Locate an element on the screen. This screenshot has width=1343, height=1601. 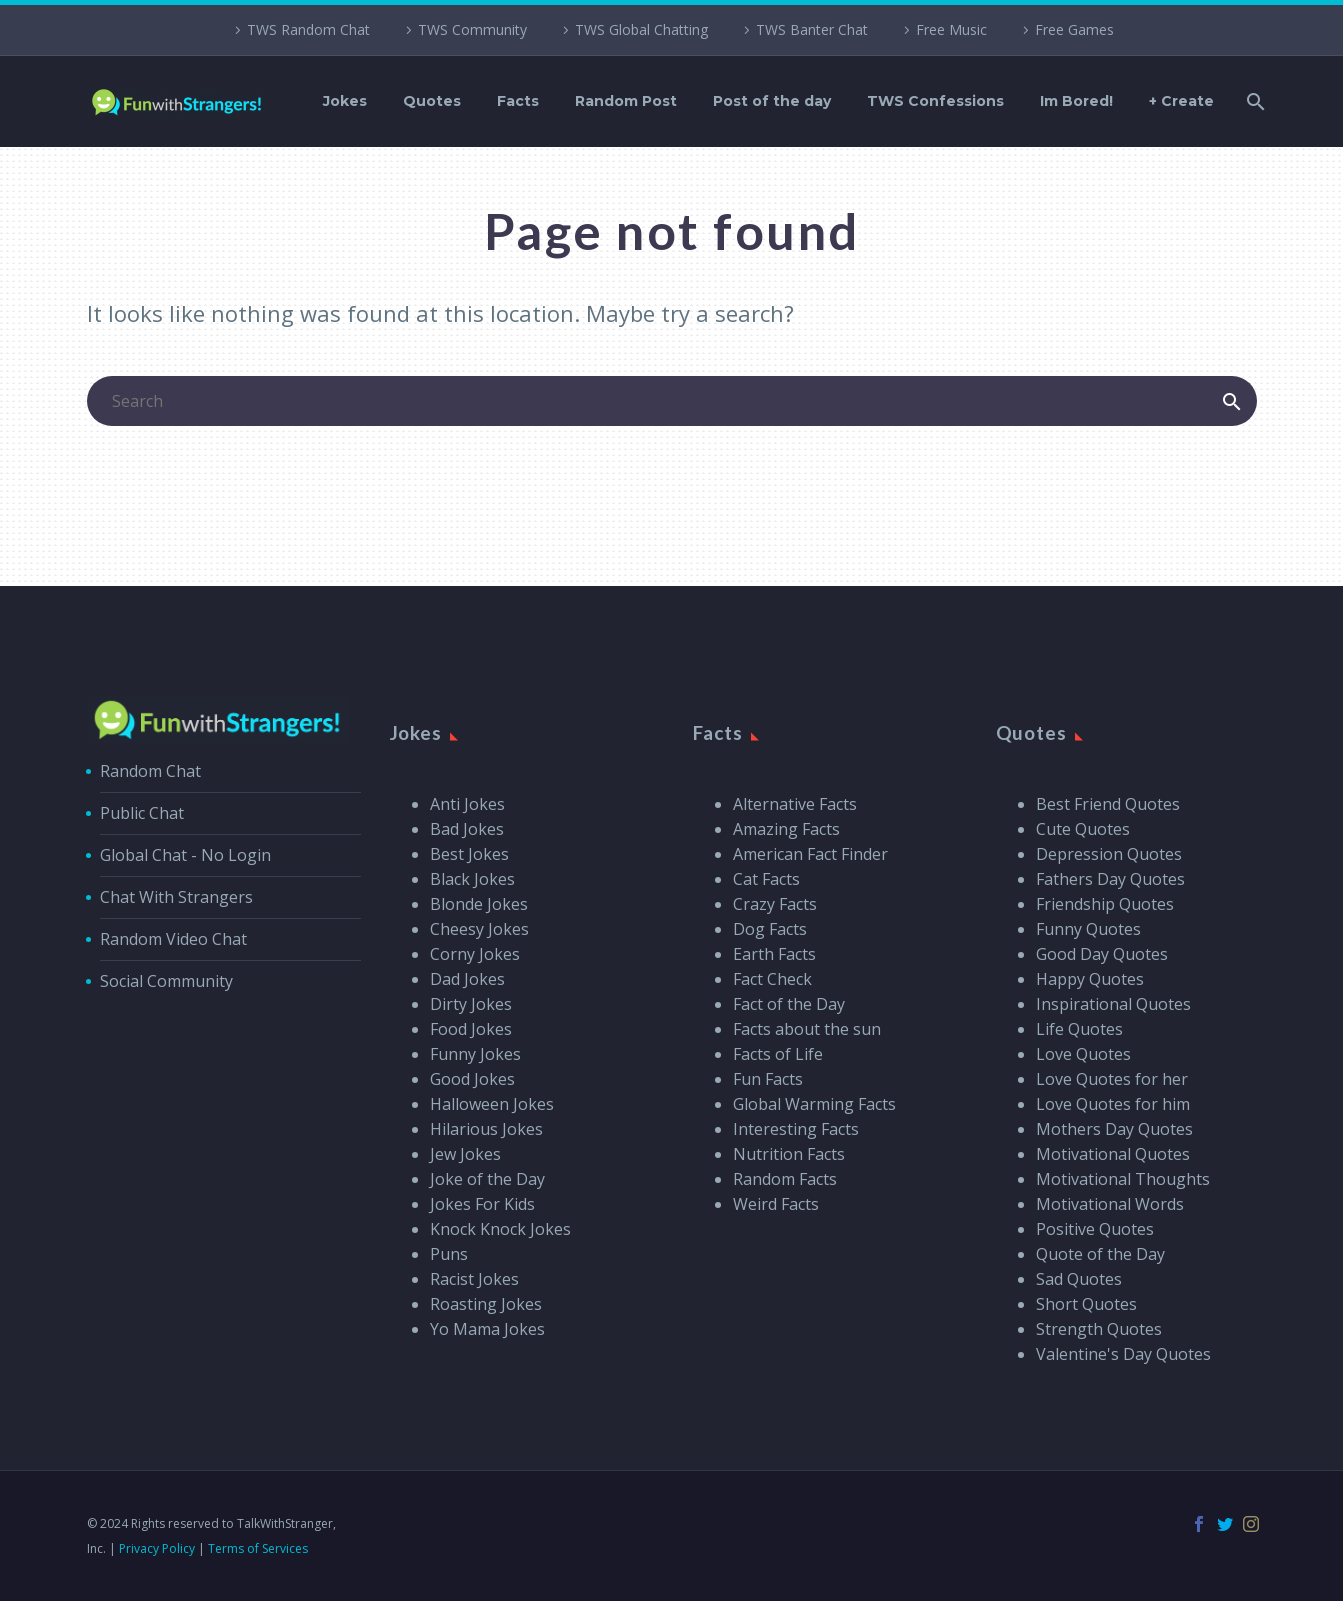
Good Day Quotes is located at coordinates (1102, 954).